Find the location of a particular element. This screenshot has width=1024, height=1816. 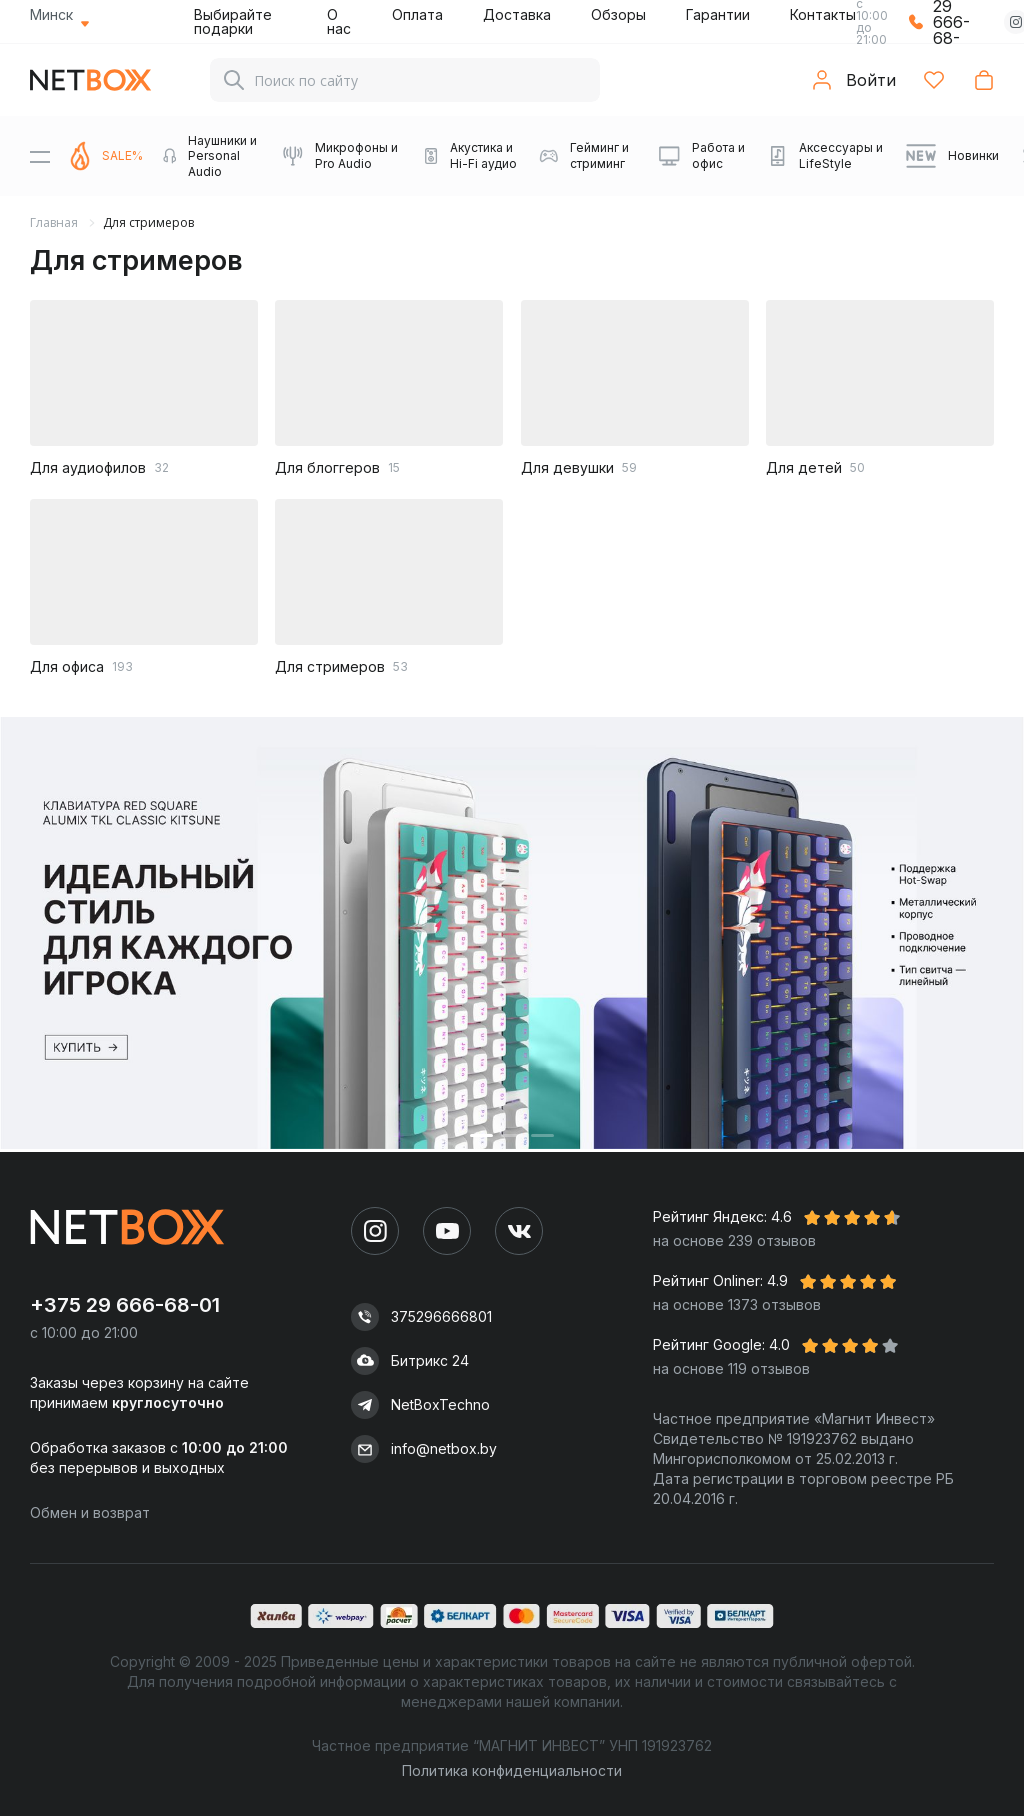

Доставка is located at coordinates (517, 14).